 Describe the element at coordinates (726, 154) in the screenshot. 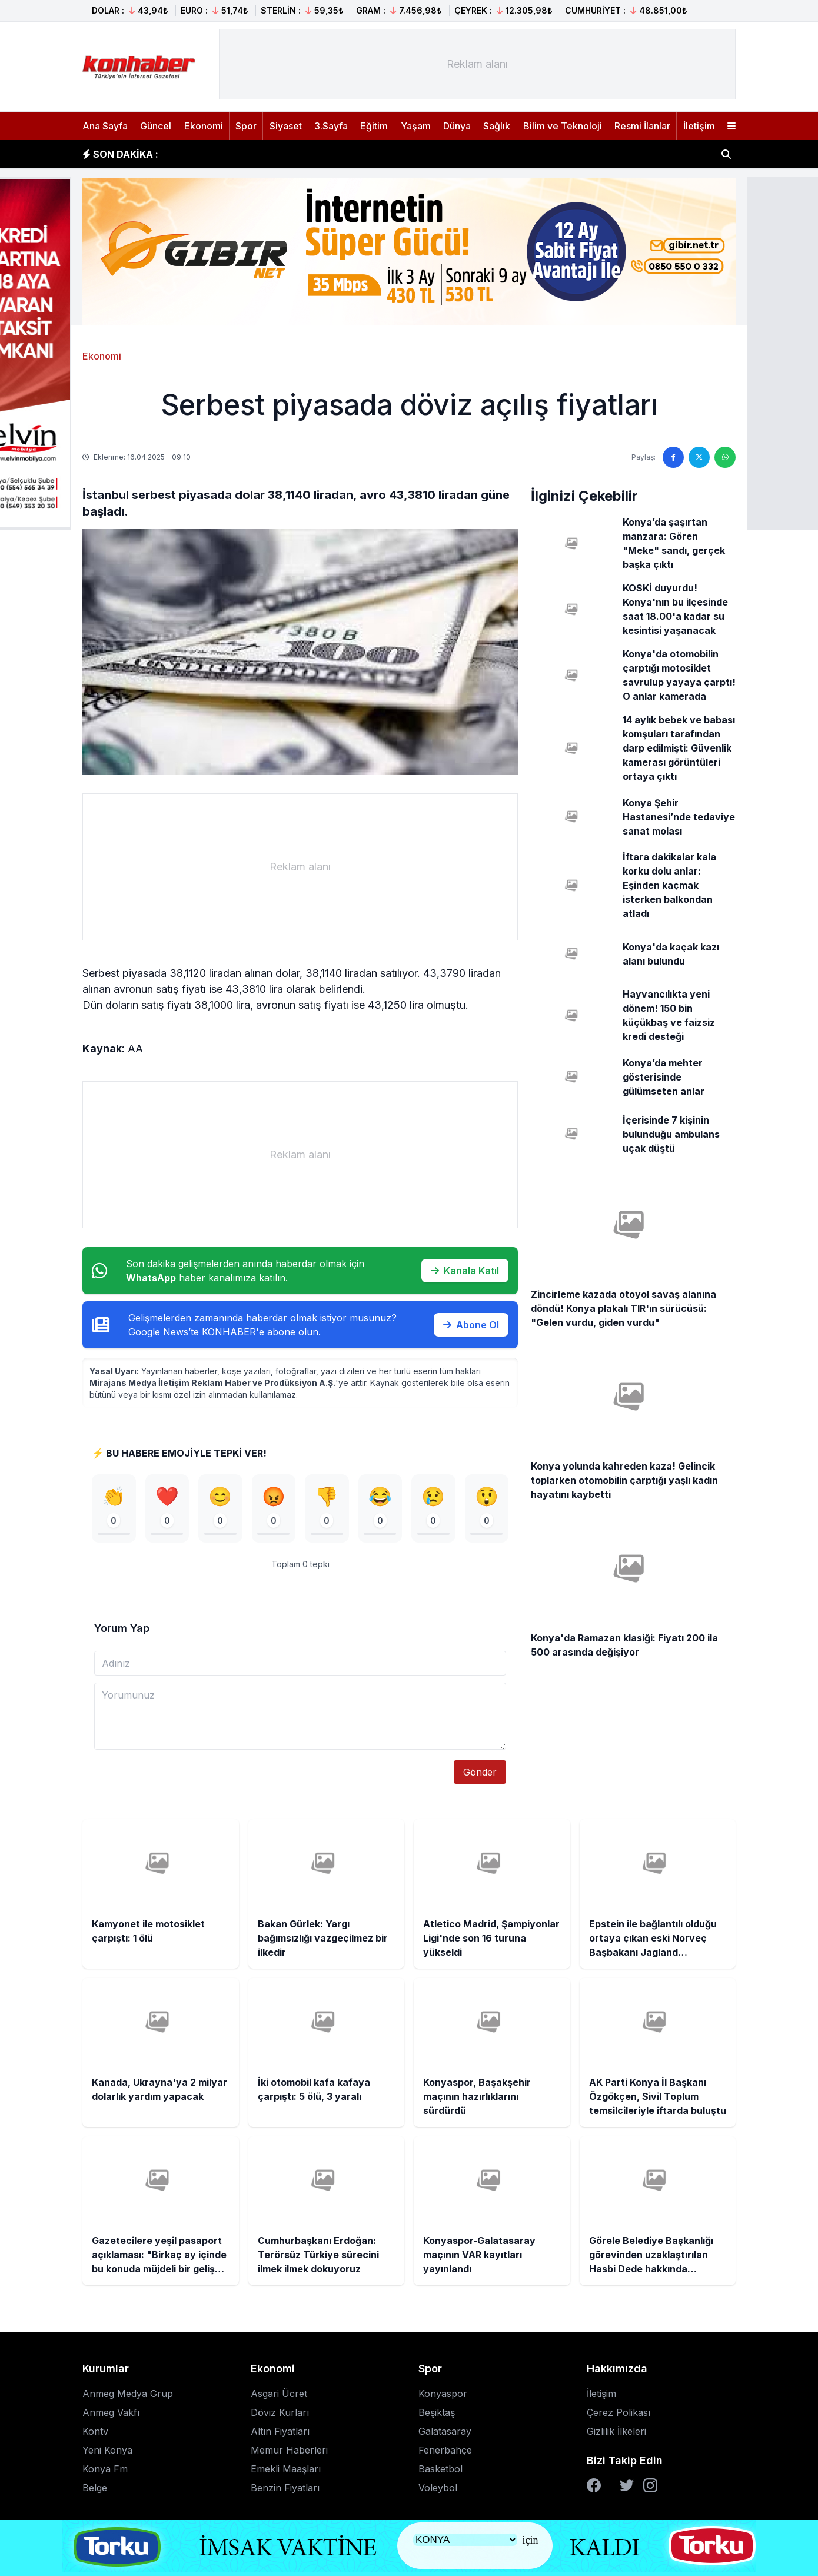

I see `[Haber ara]` at that location.